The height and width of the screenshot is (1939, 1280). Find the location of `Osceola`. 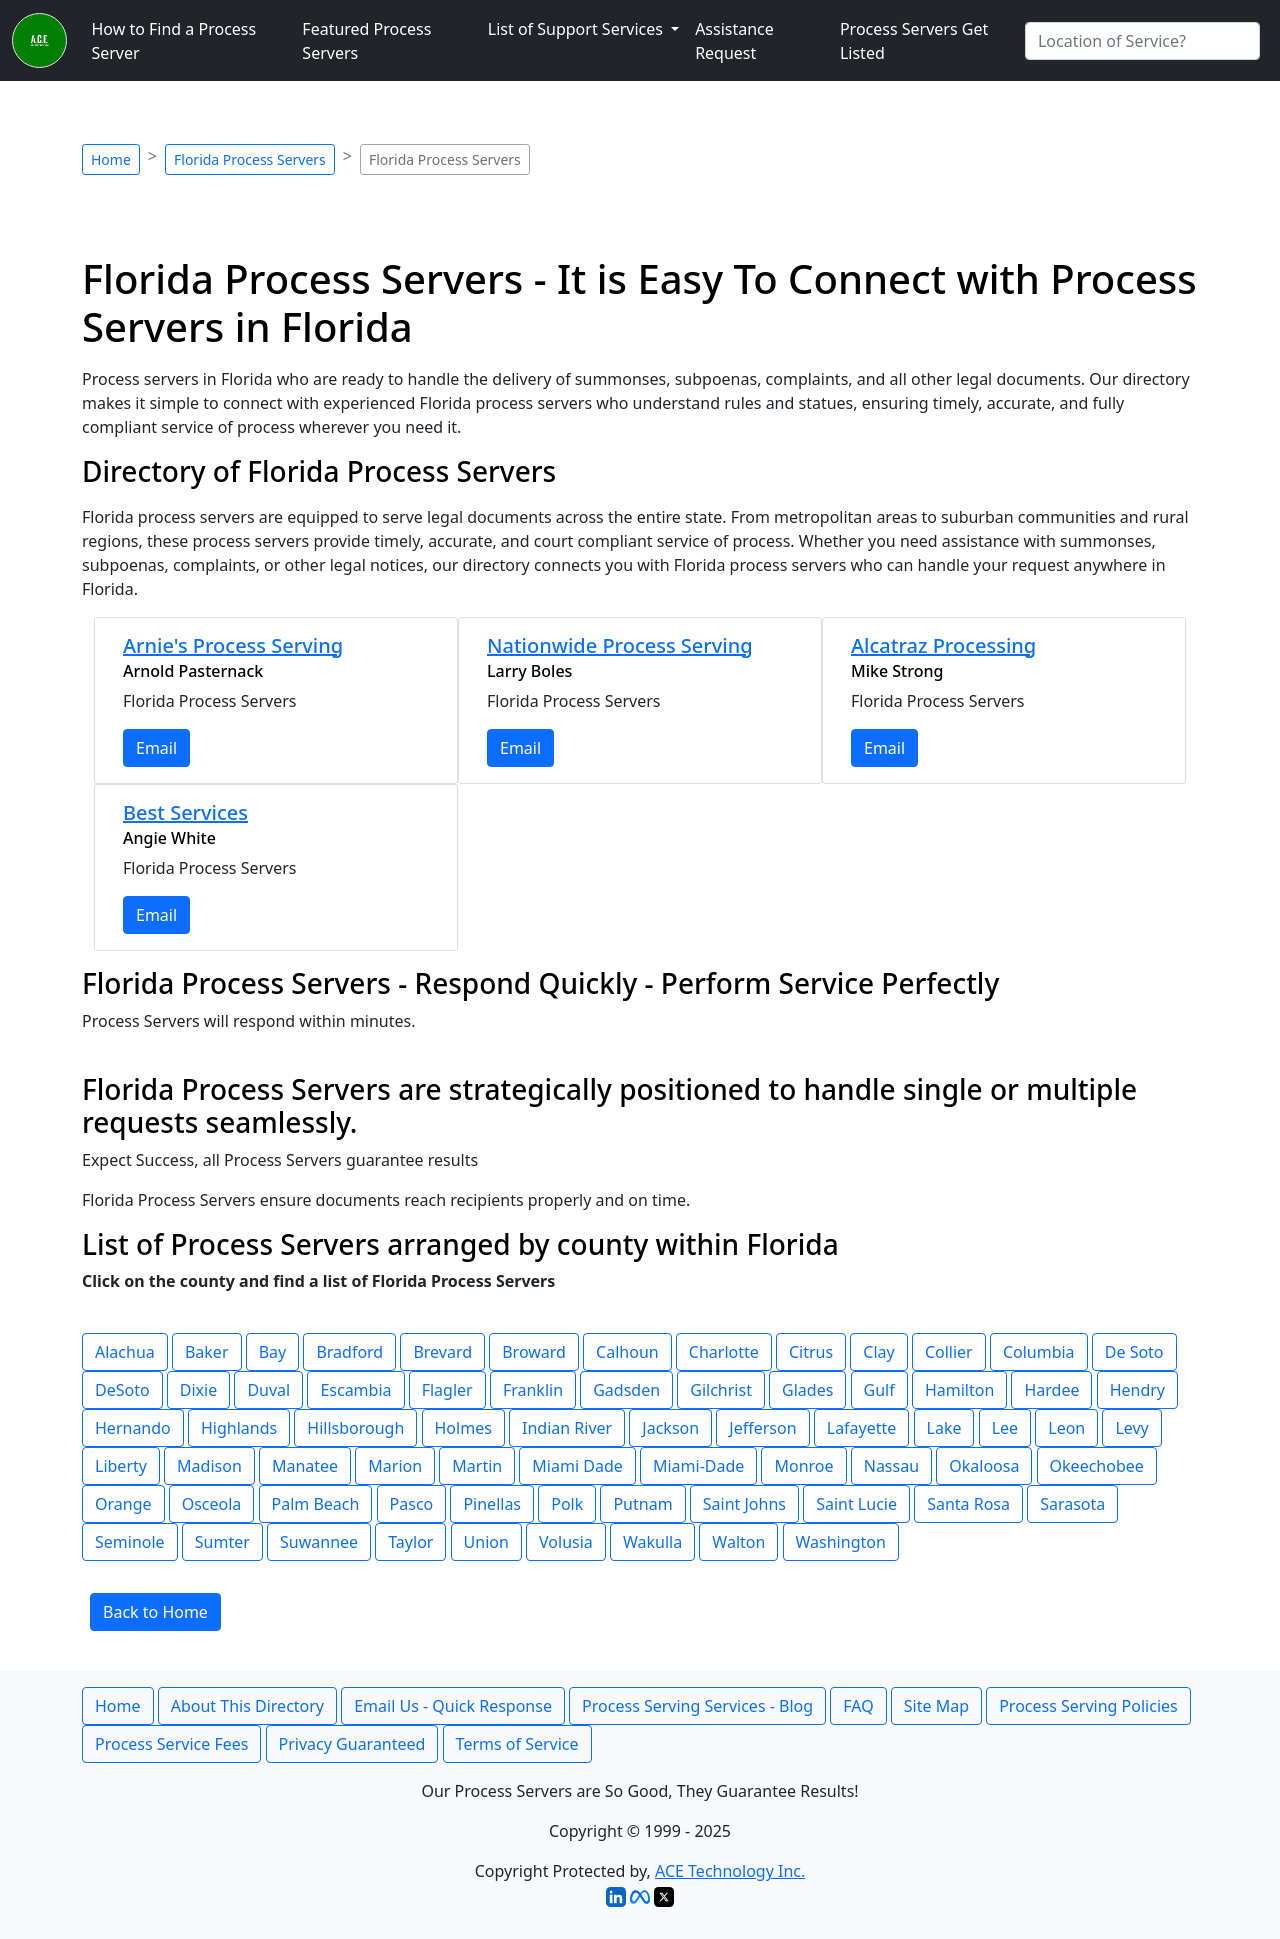

Osceola is located at coordinates (212, 1504).